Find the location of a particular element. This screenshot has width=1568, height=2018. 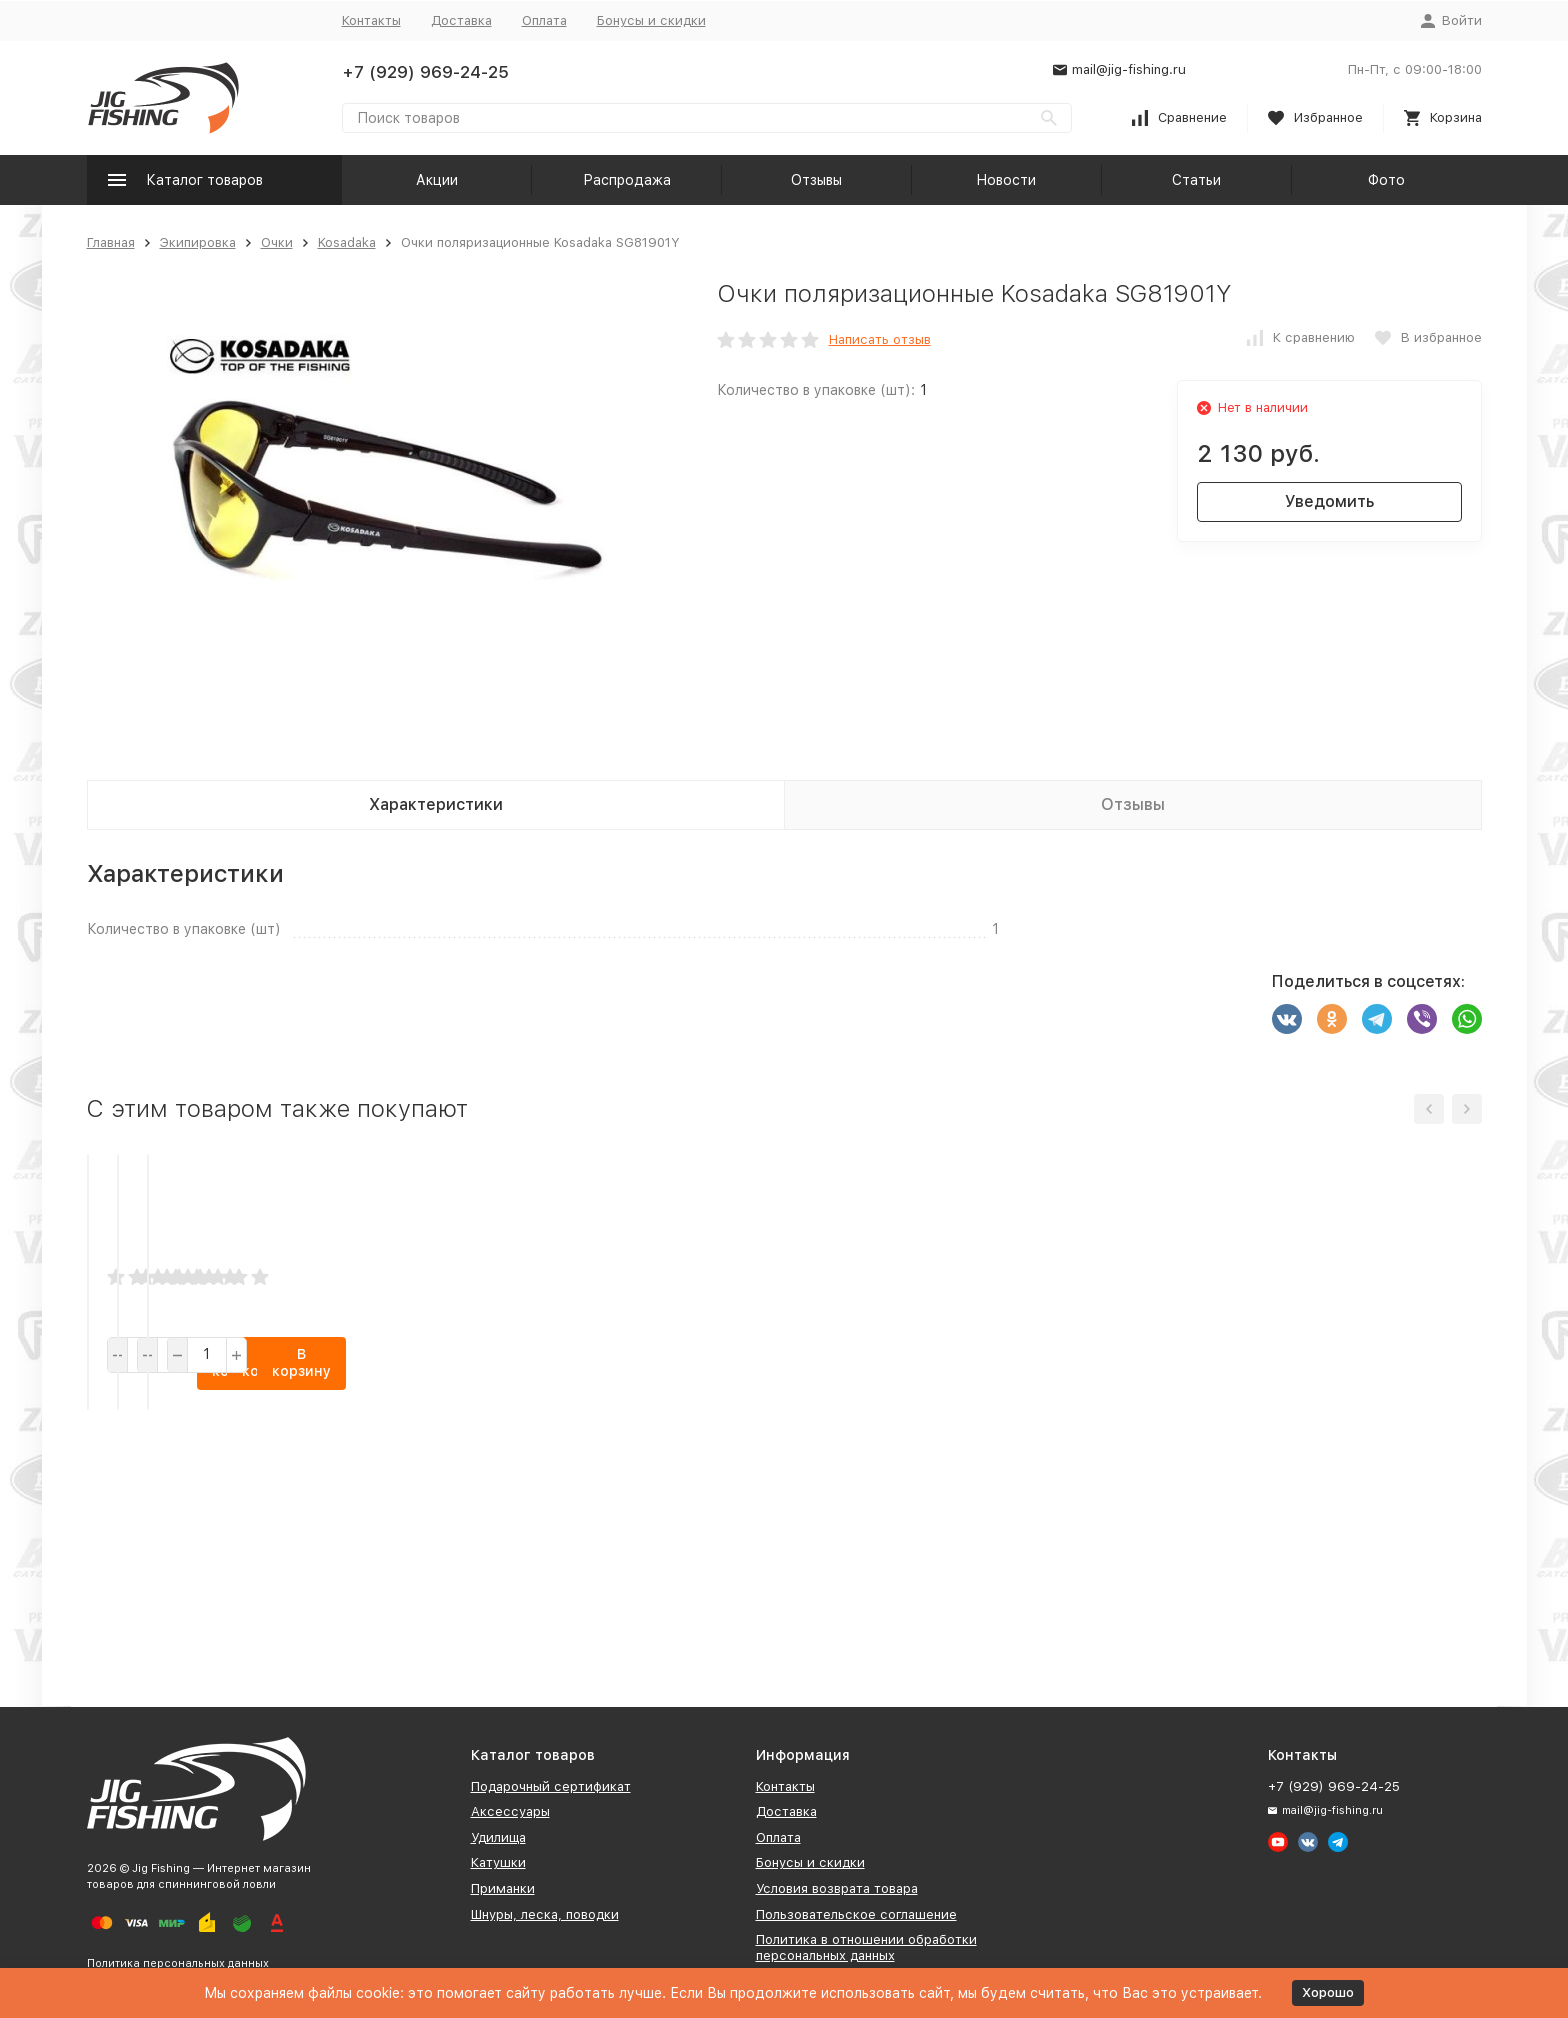

Контакты is located at coordinates (371, 20).